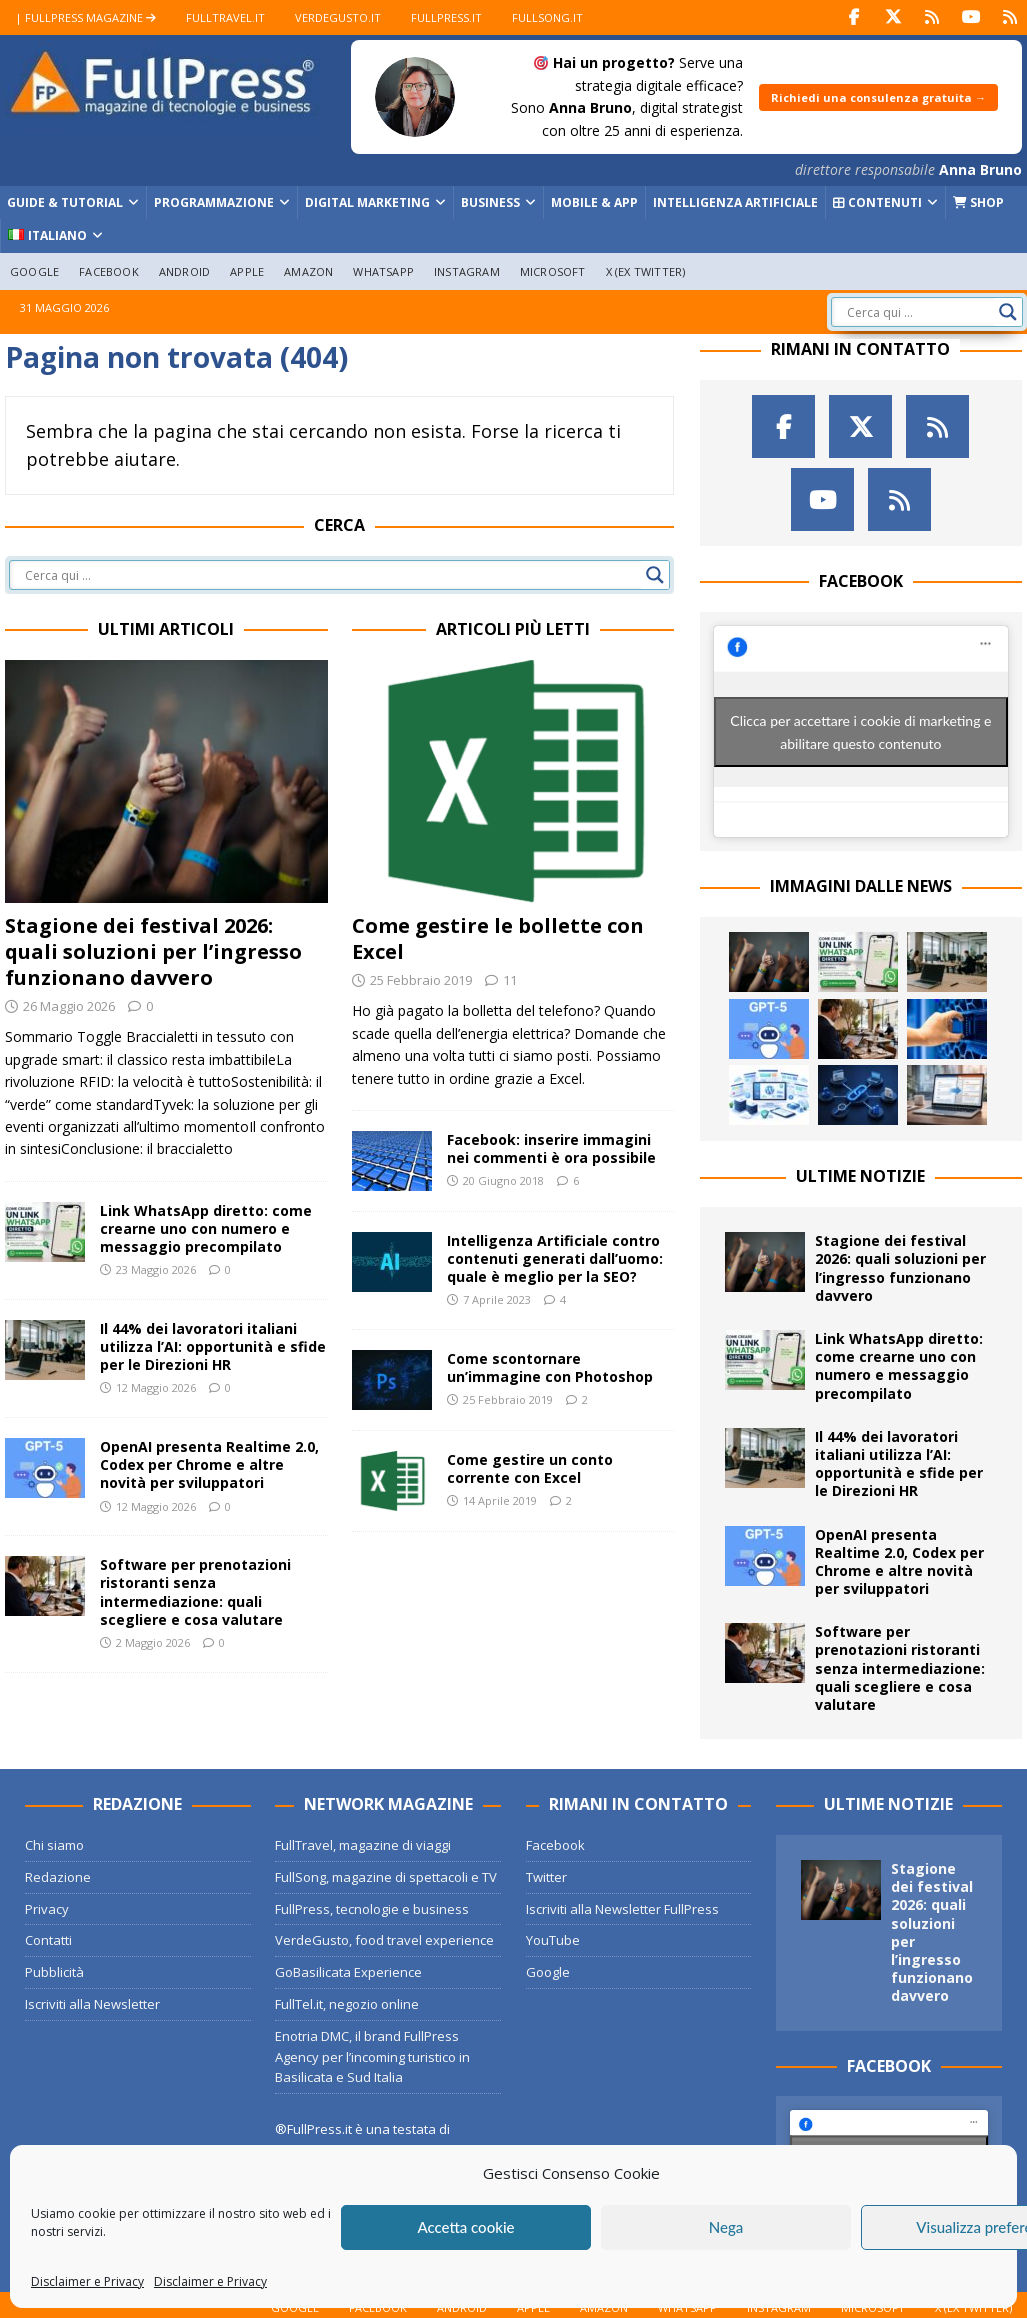  I want to click on Chi siamo, so click(54, 1845).